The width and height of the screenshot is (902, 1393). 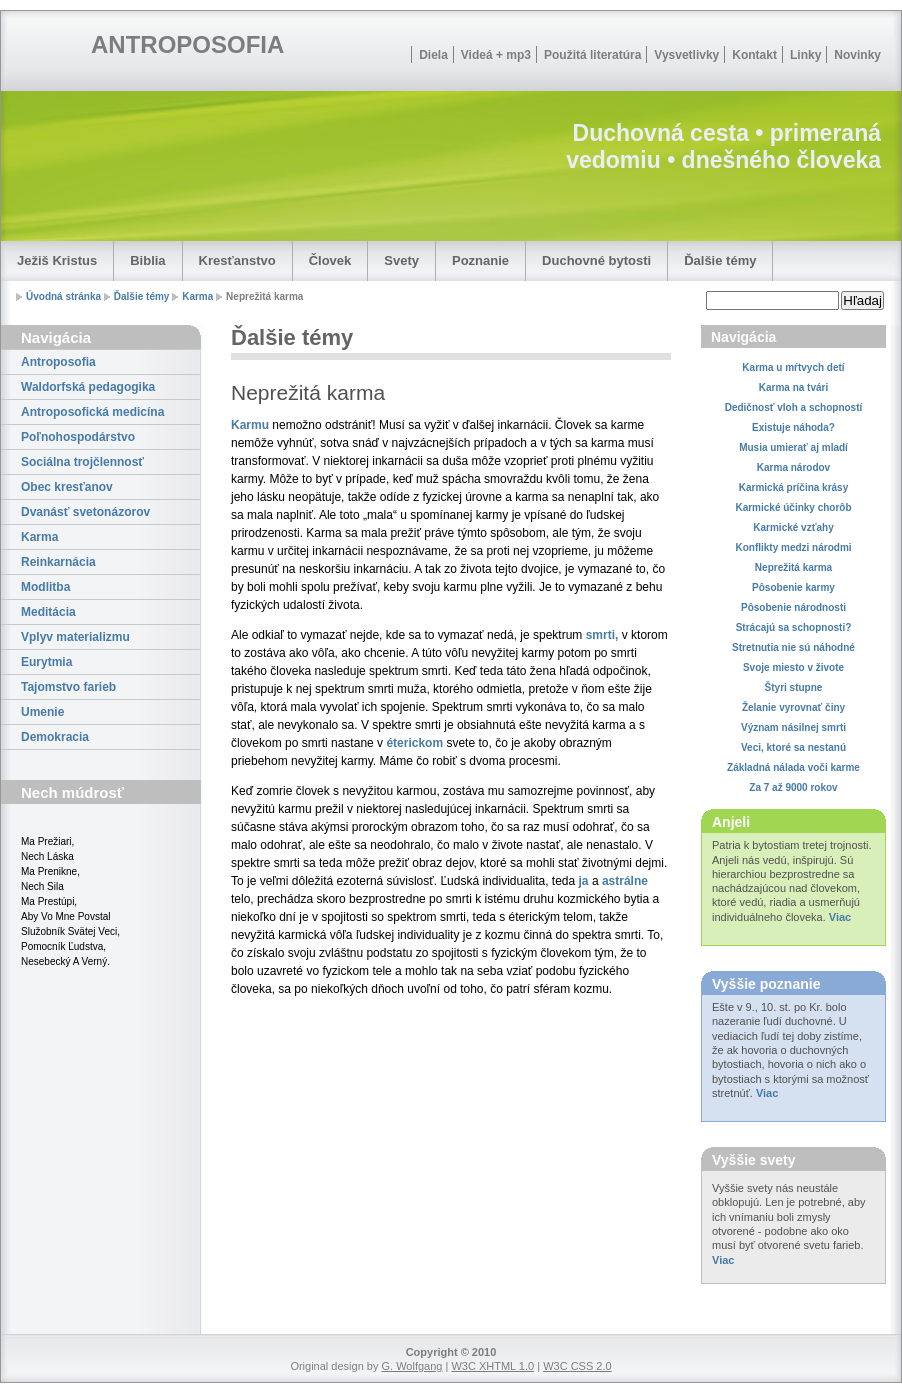 I want to click on Meditácia, so click(x=48, y=612).